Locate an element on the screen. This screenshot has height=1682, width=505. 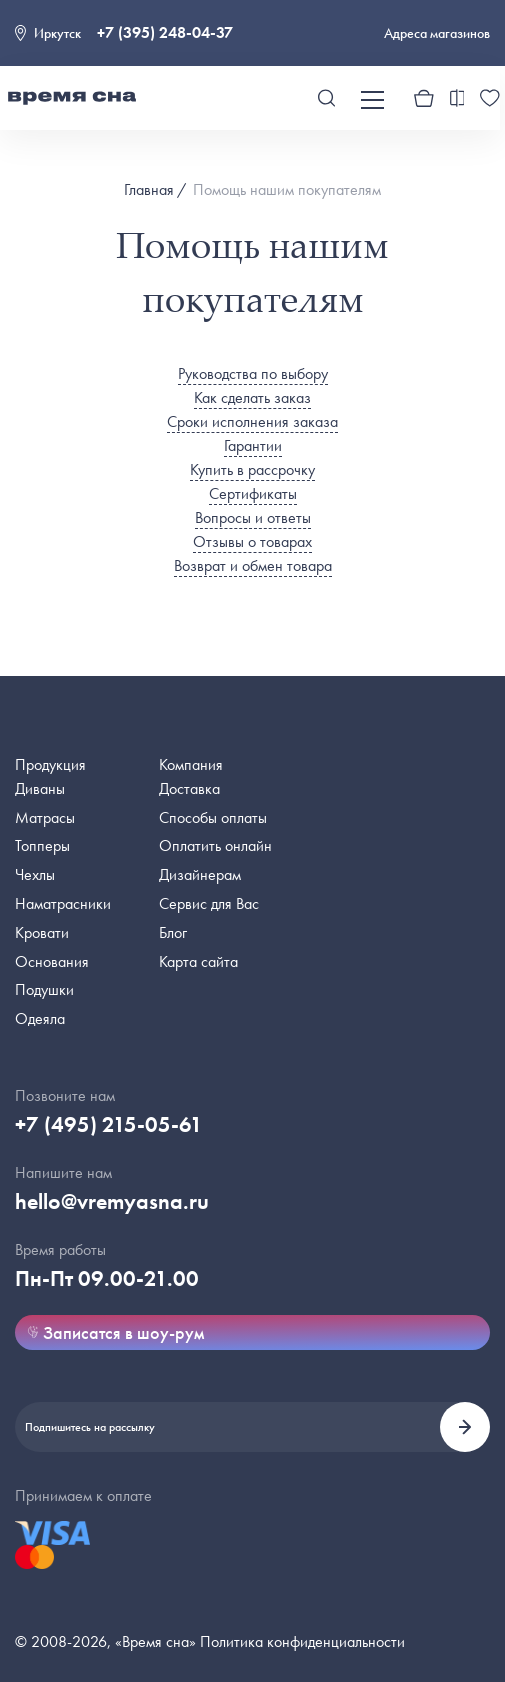
Матрасы is located at coordinates (45, 817).